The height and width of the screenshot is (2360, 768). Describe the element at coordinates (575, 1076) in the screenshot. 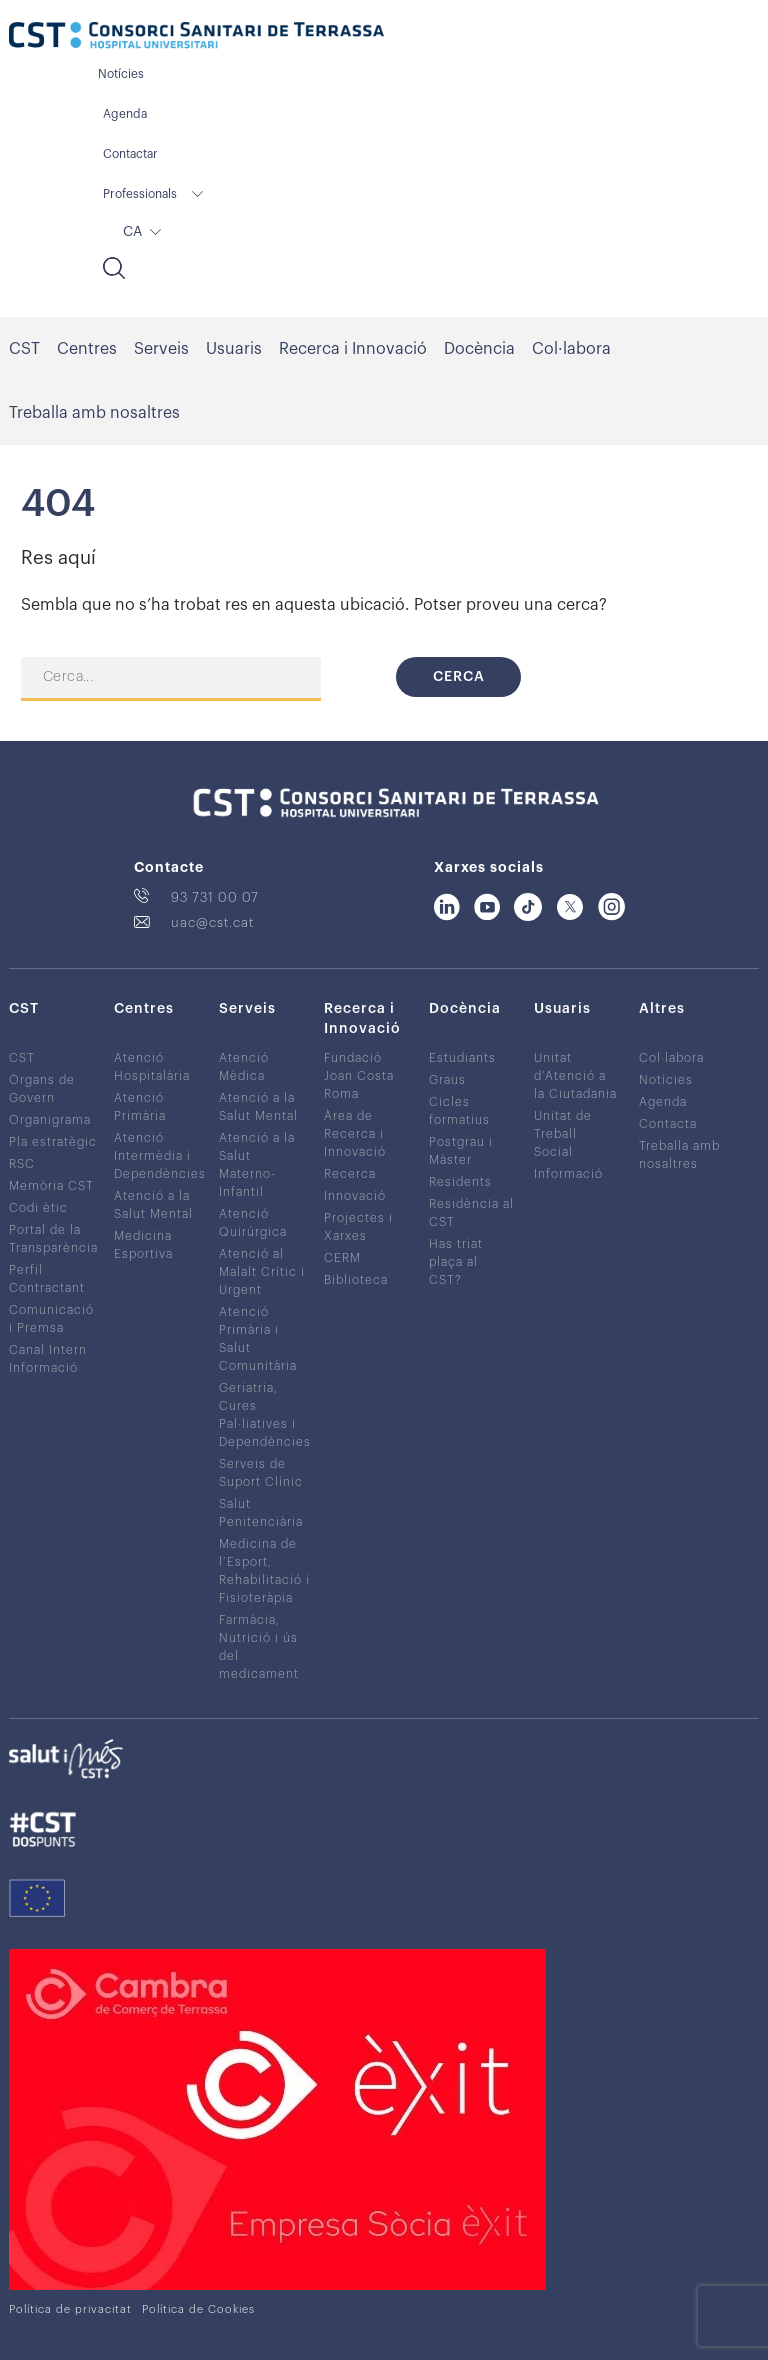

I see `Unitat d’Atenció a la Ciutadania` at that location.